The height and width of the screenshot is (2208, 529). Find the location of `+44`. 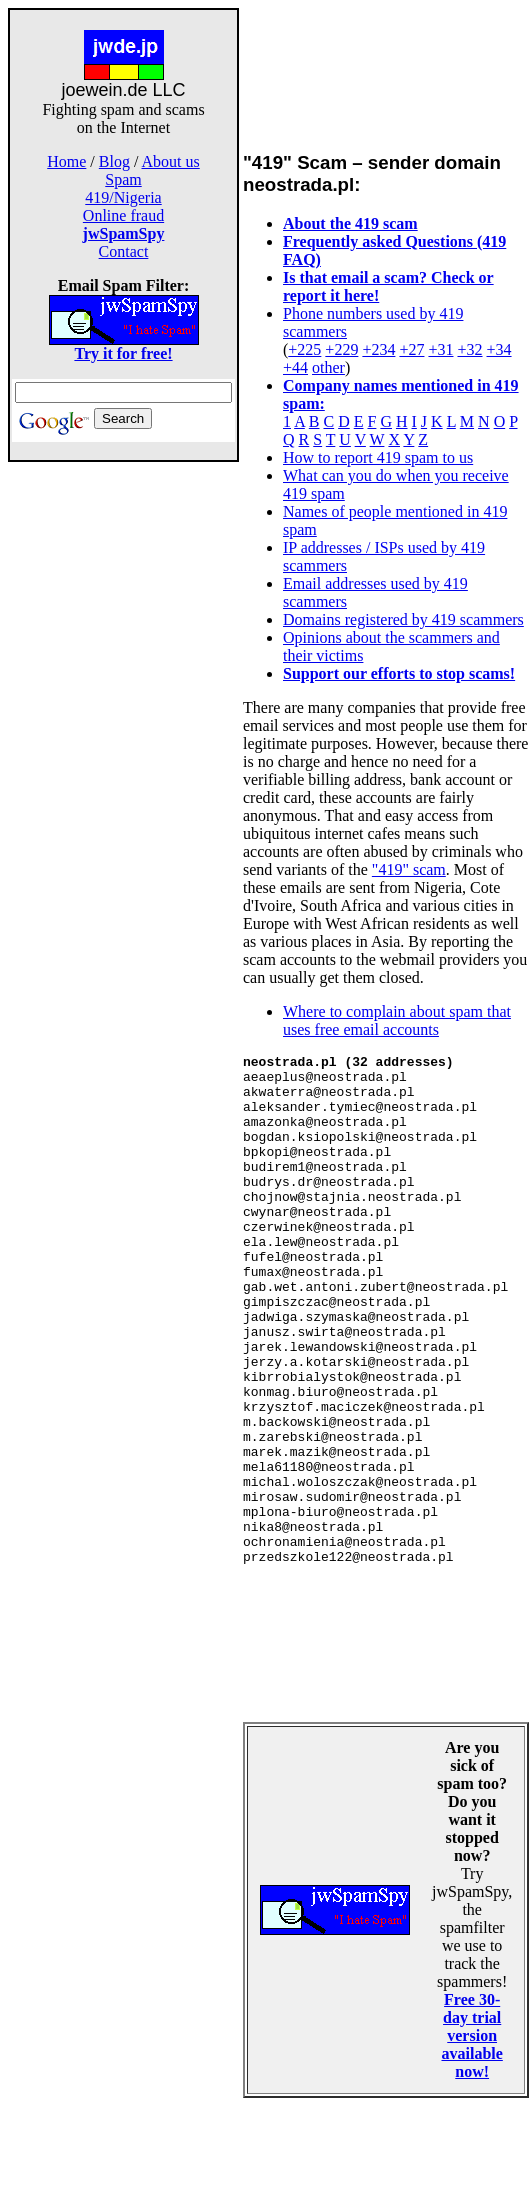

+44 is located at coordinates (295, 367).